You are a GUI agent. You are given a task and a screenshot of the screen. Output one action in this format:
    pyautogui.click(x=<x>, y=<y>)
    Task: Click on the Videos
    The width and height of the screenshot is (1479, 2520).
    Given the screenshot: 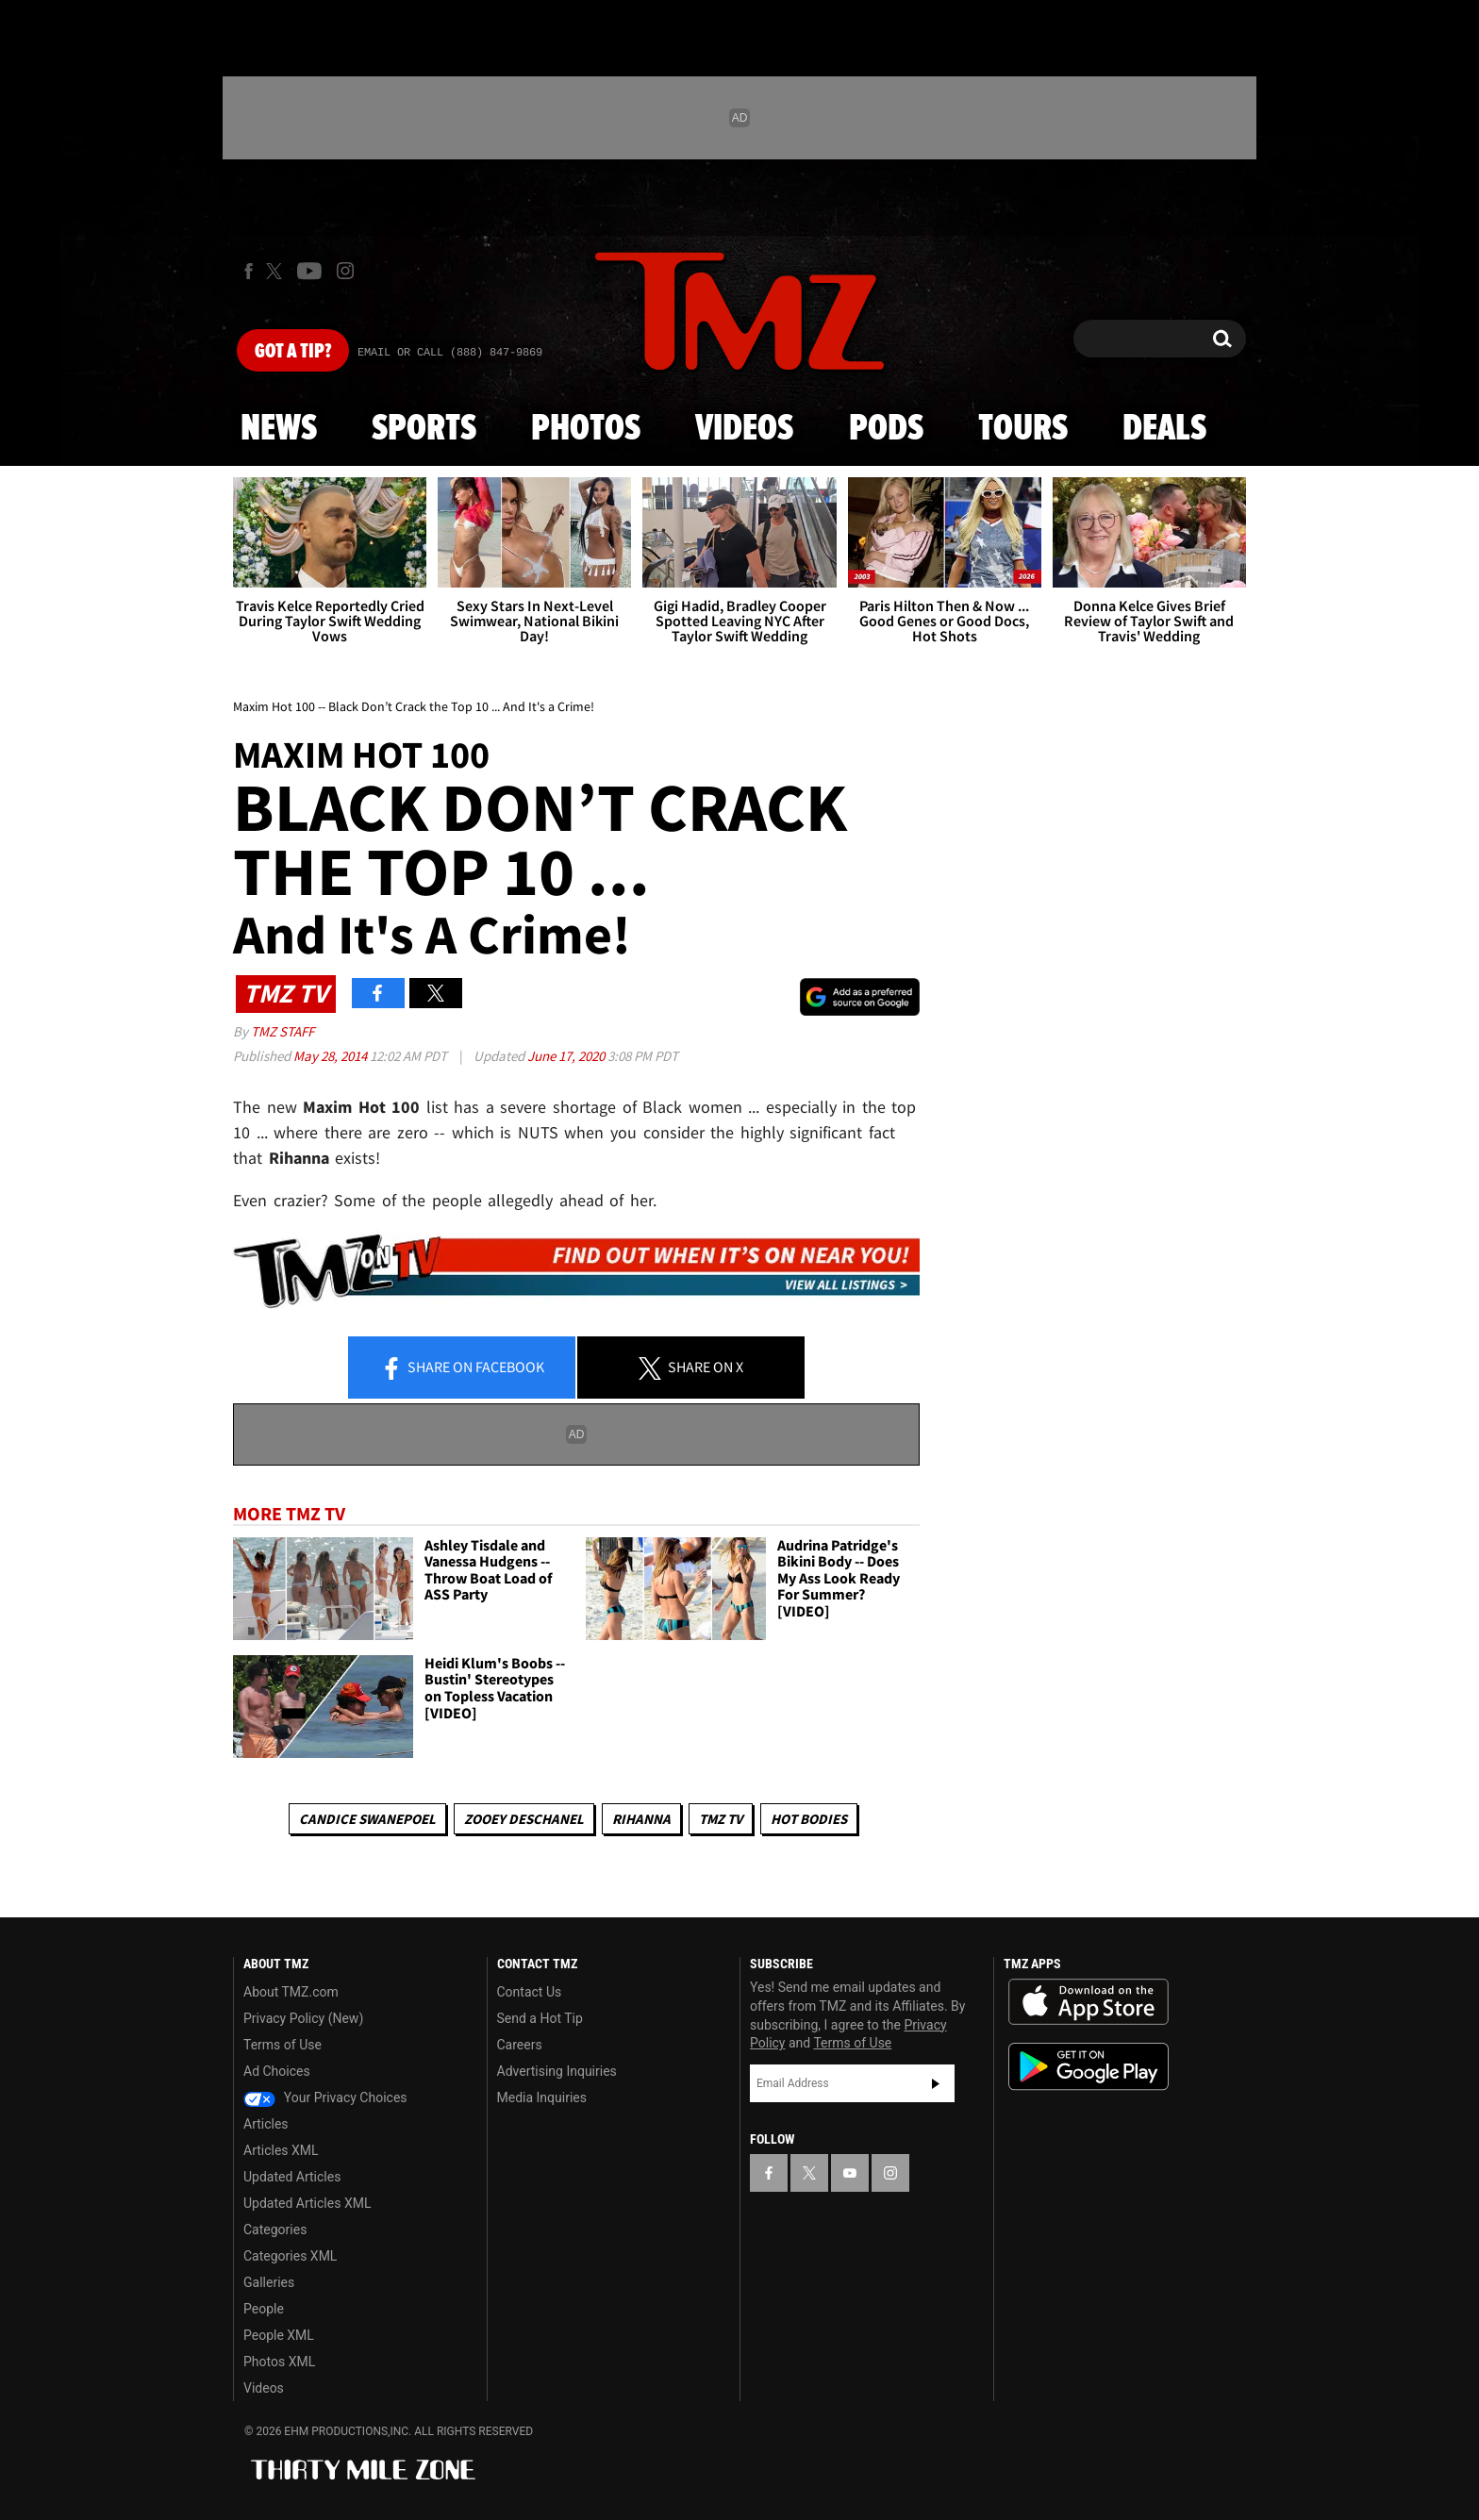 What is the action you would take?
    pyautogui.click(x=744, y=429)
    